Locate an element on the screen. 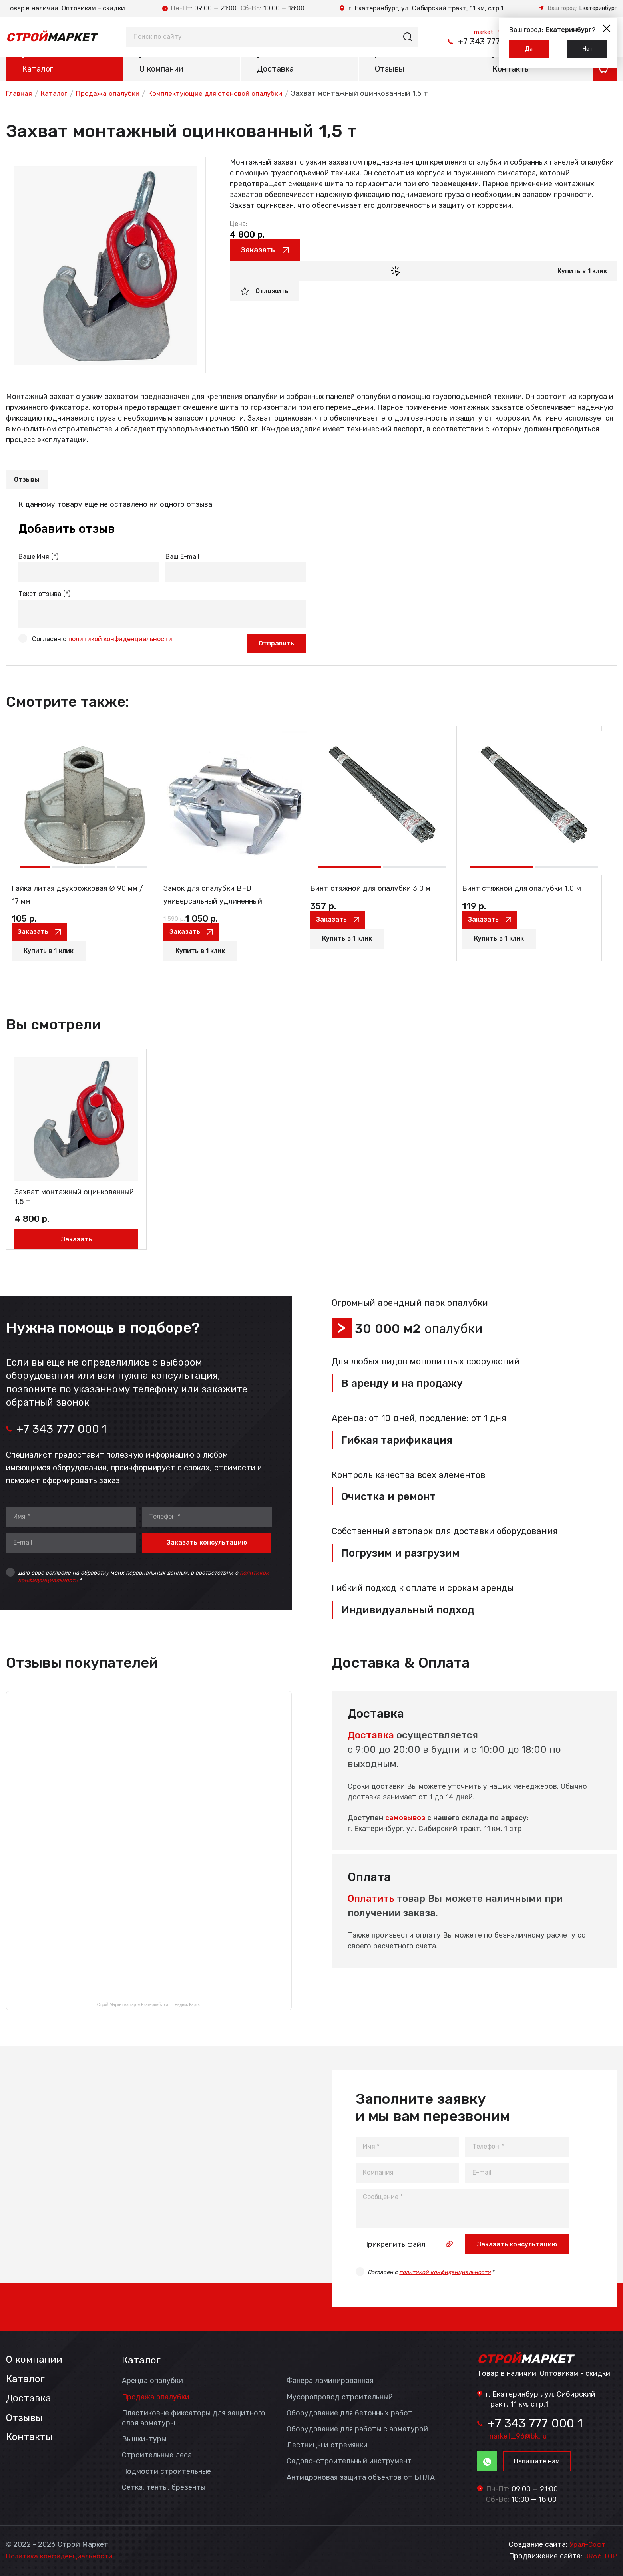 This screenshot has width=623, height=2576. Замок для опалубки BFD универсальный удлиненный is located at coordinates (222, 904).